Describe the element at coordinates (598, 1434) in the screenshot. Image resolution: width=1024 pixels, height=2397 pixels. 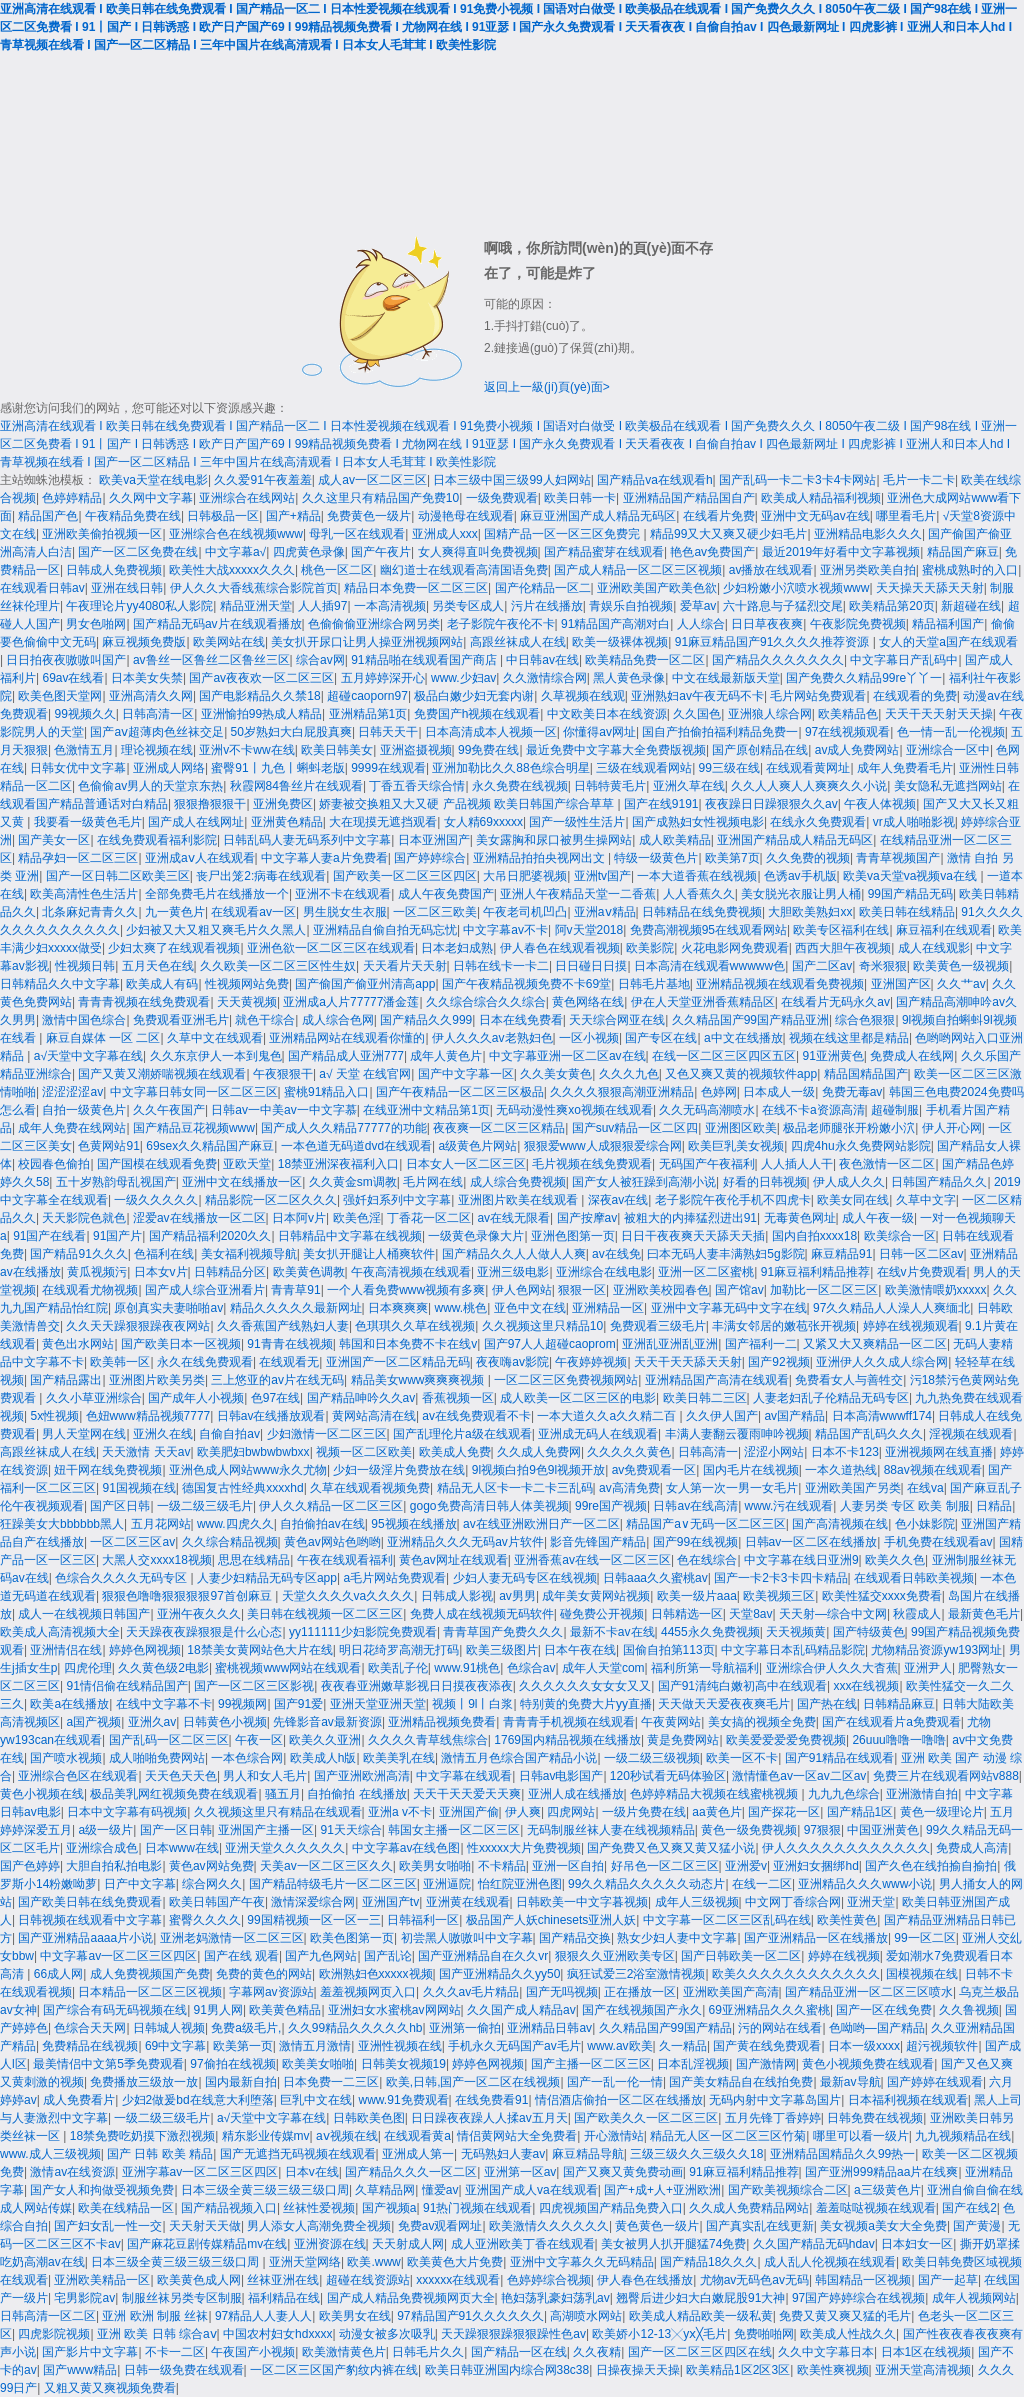
I see `亚洲成无码人在线观看` at that location.